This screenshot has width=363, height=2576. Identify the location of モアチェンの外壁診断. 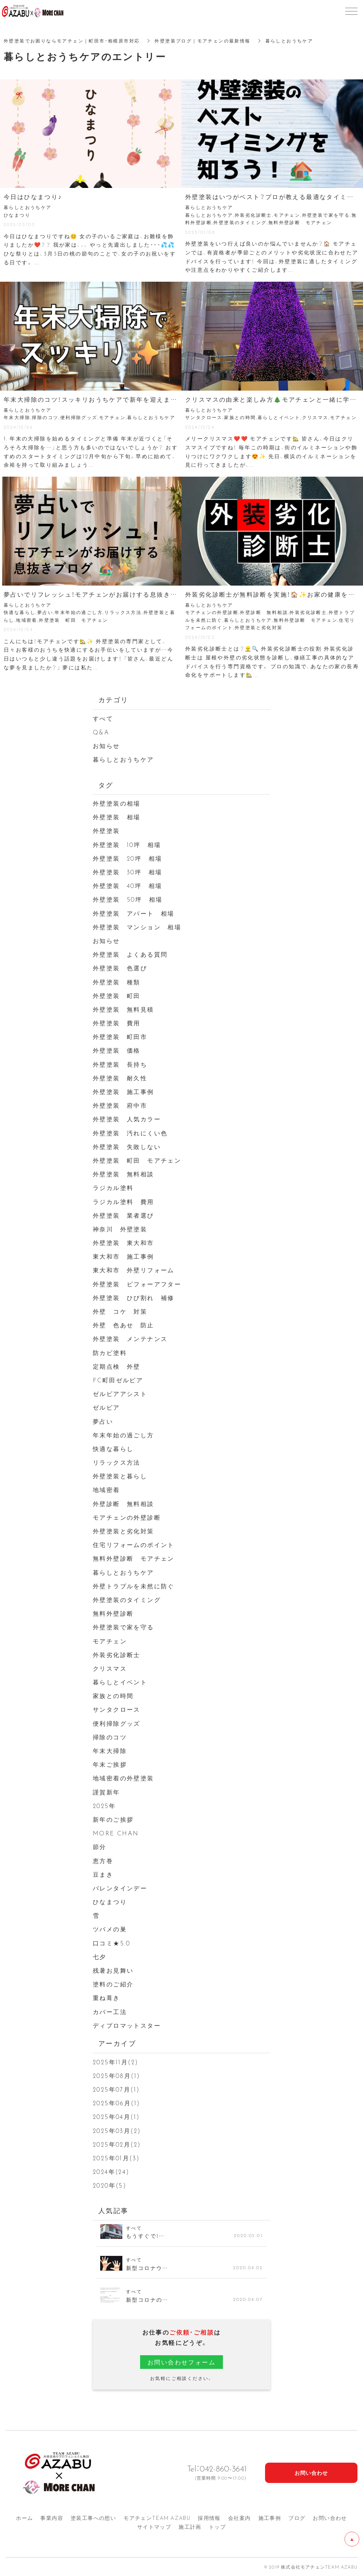
(127, 1517).